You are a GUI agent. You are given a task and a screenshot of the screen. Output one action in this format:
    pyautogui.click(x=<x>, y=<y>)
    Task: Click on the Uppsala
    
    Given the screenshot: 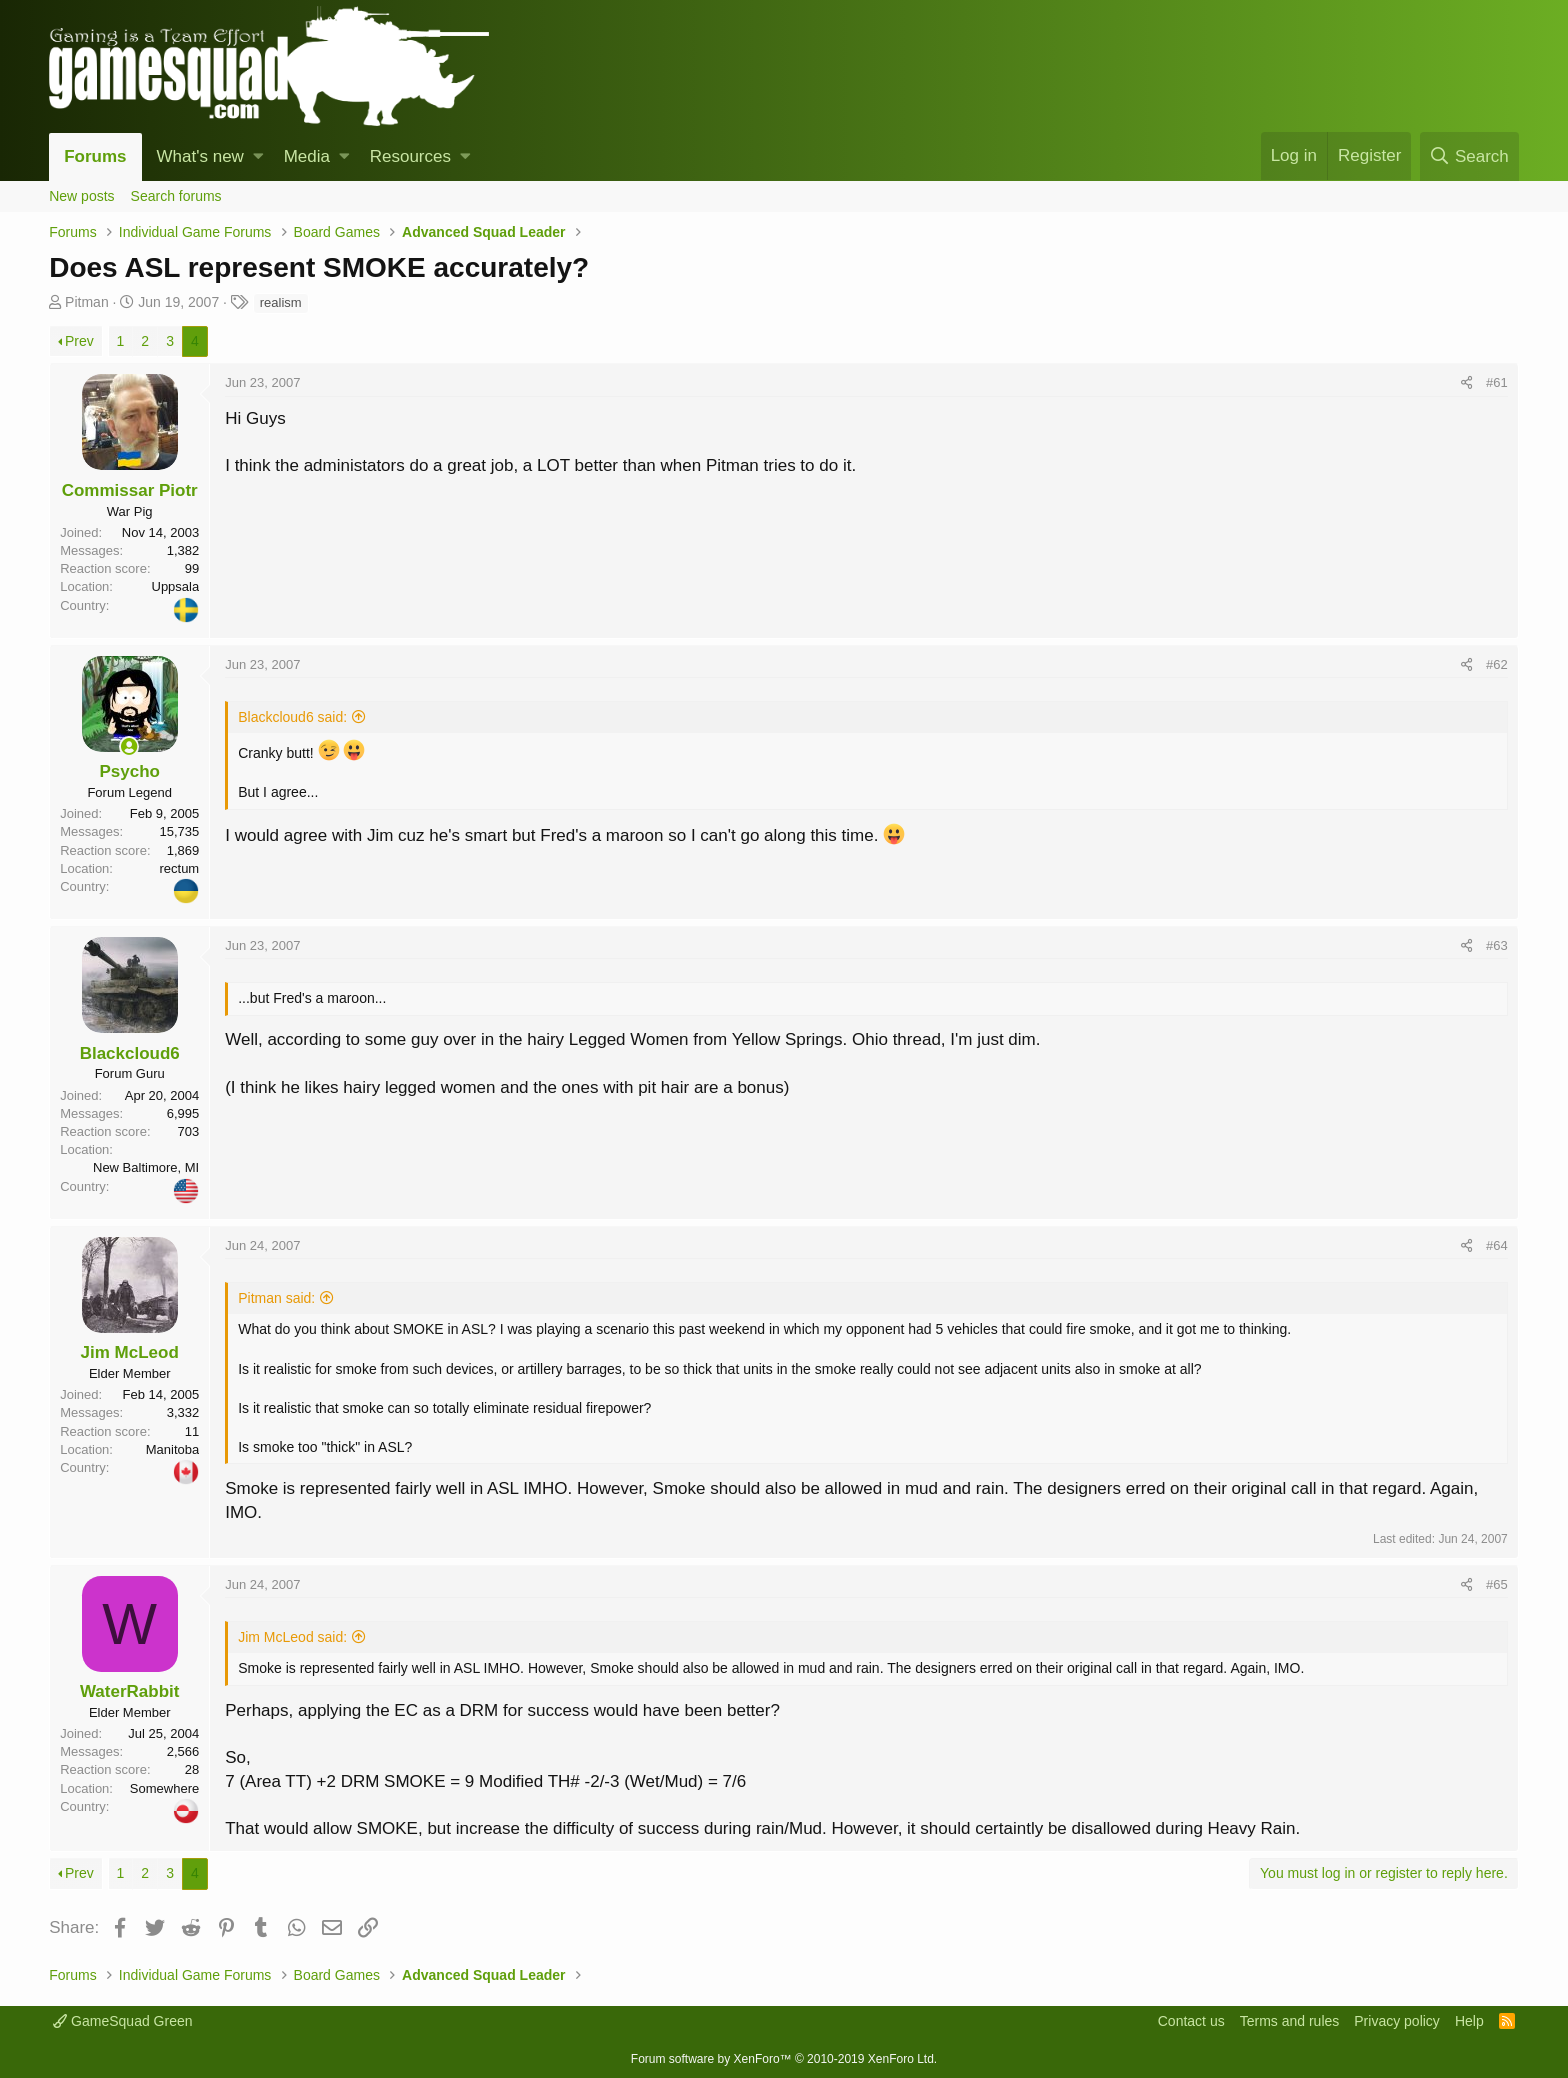 What is the action you would take?
    pyautogui.click(x=176, y=586)
    